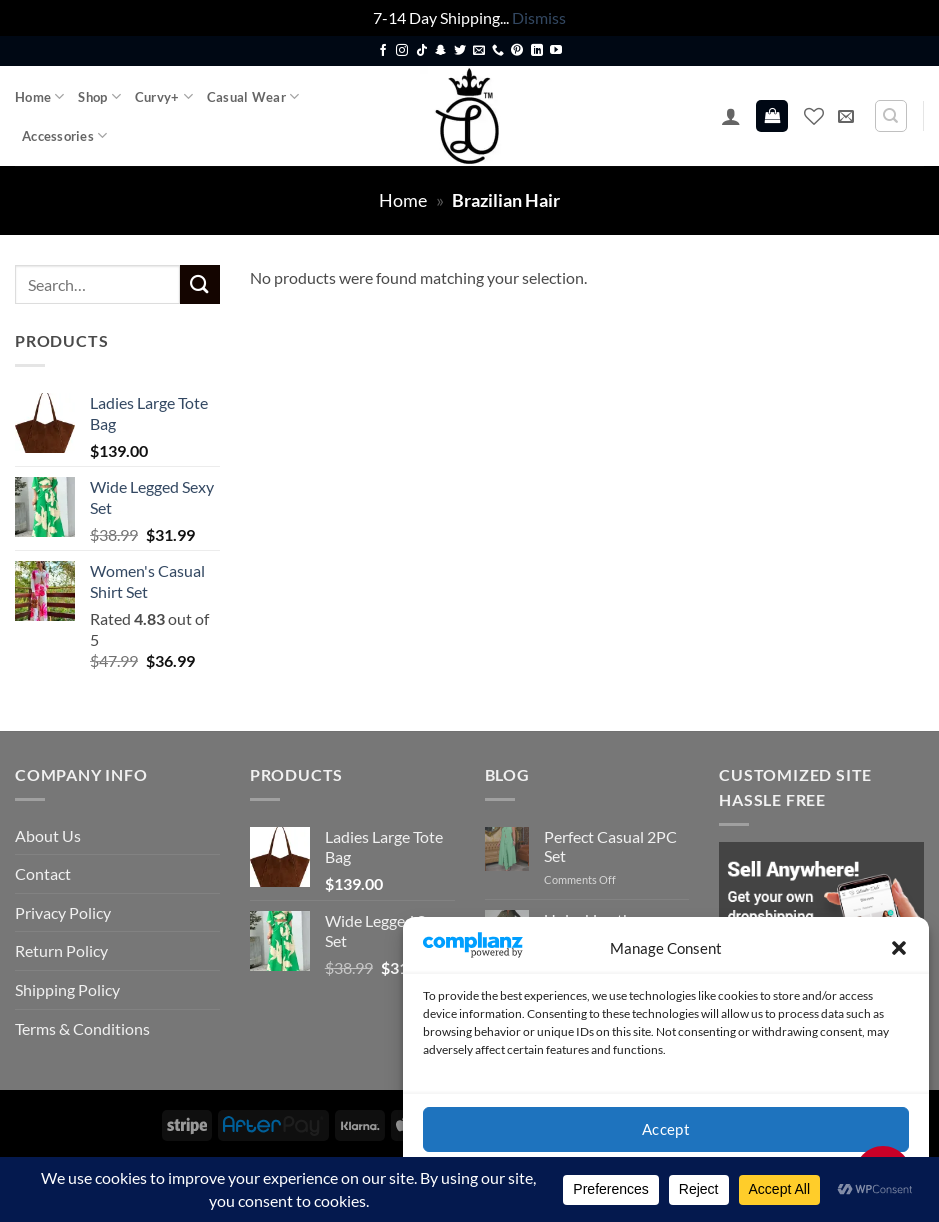  What do you see at coordinates (43, 873) in the screenshot?
I see `Contact` at bounding box center [43, 873].